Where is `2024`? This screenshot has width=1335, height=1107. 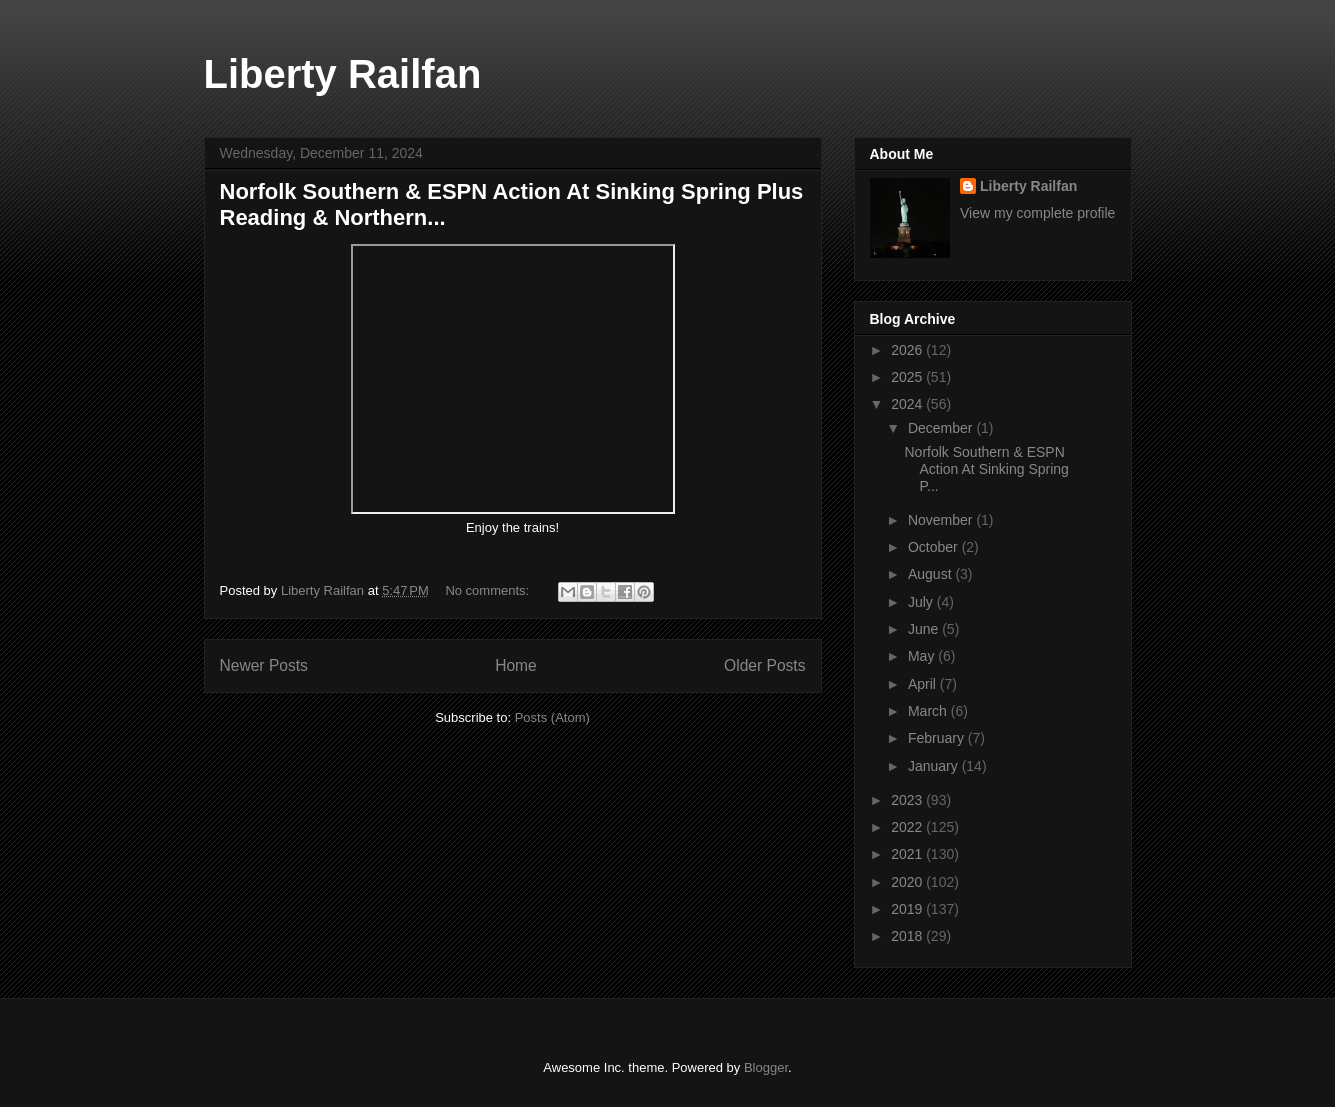 2024 is located at coordinates (908, 404).